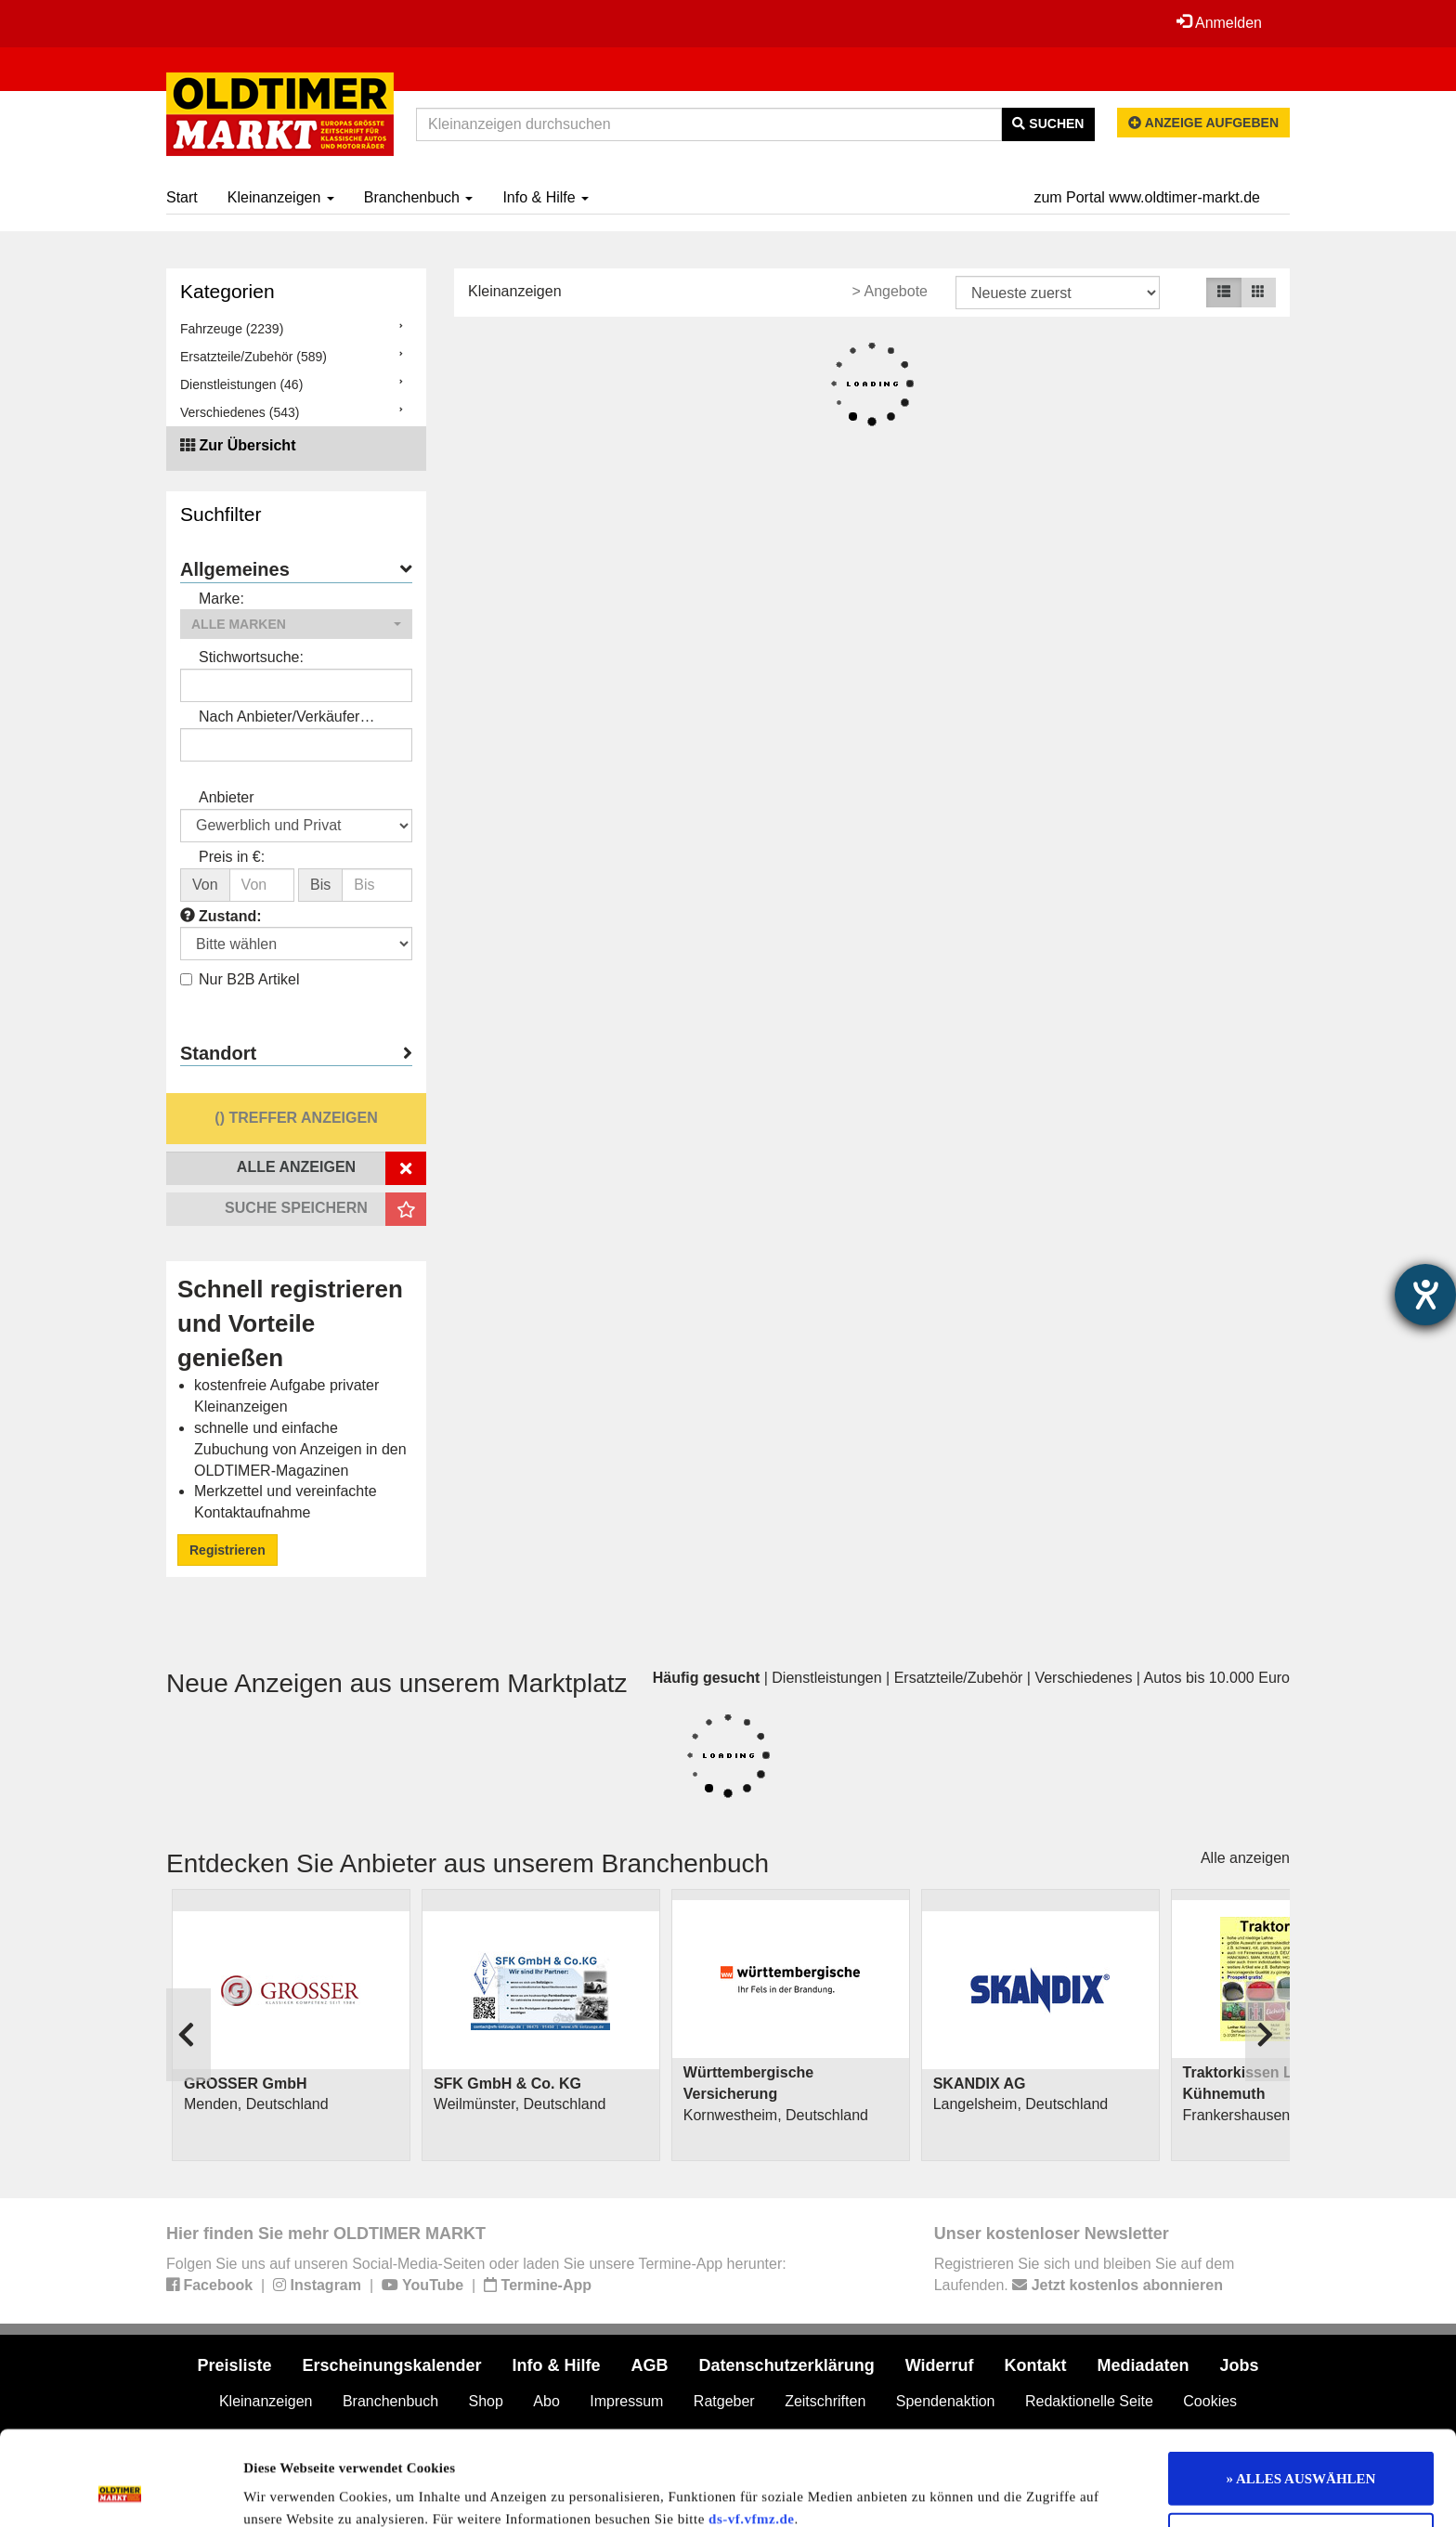 Image resolution: width=1456 pixels, height=2527 pixels. I want to click on Anzeige aufgeben, so click(1203, 122).